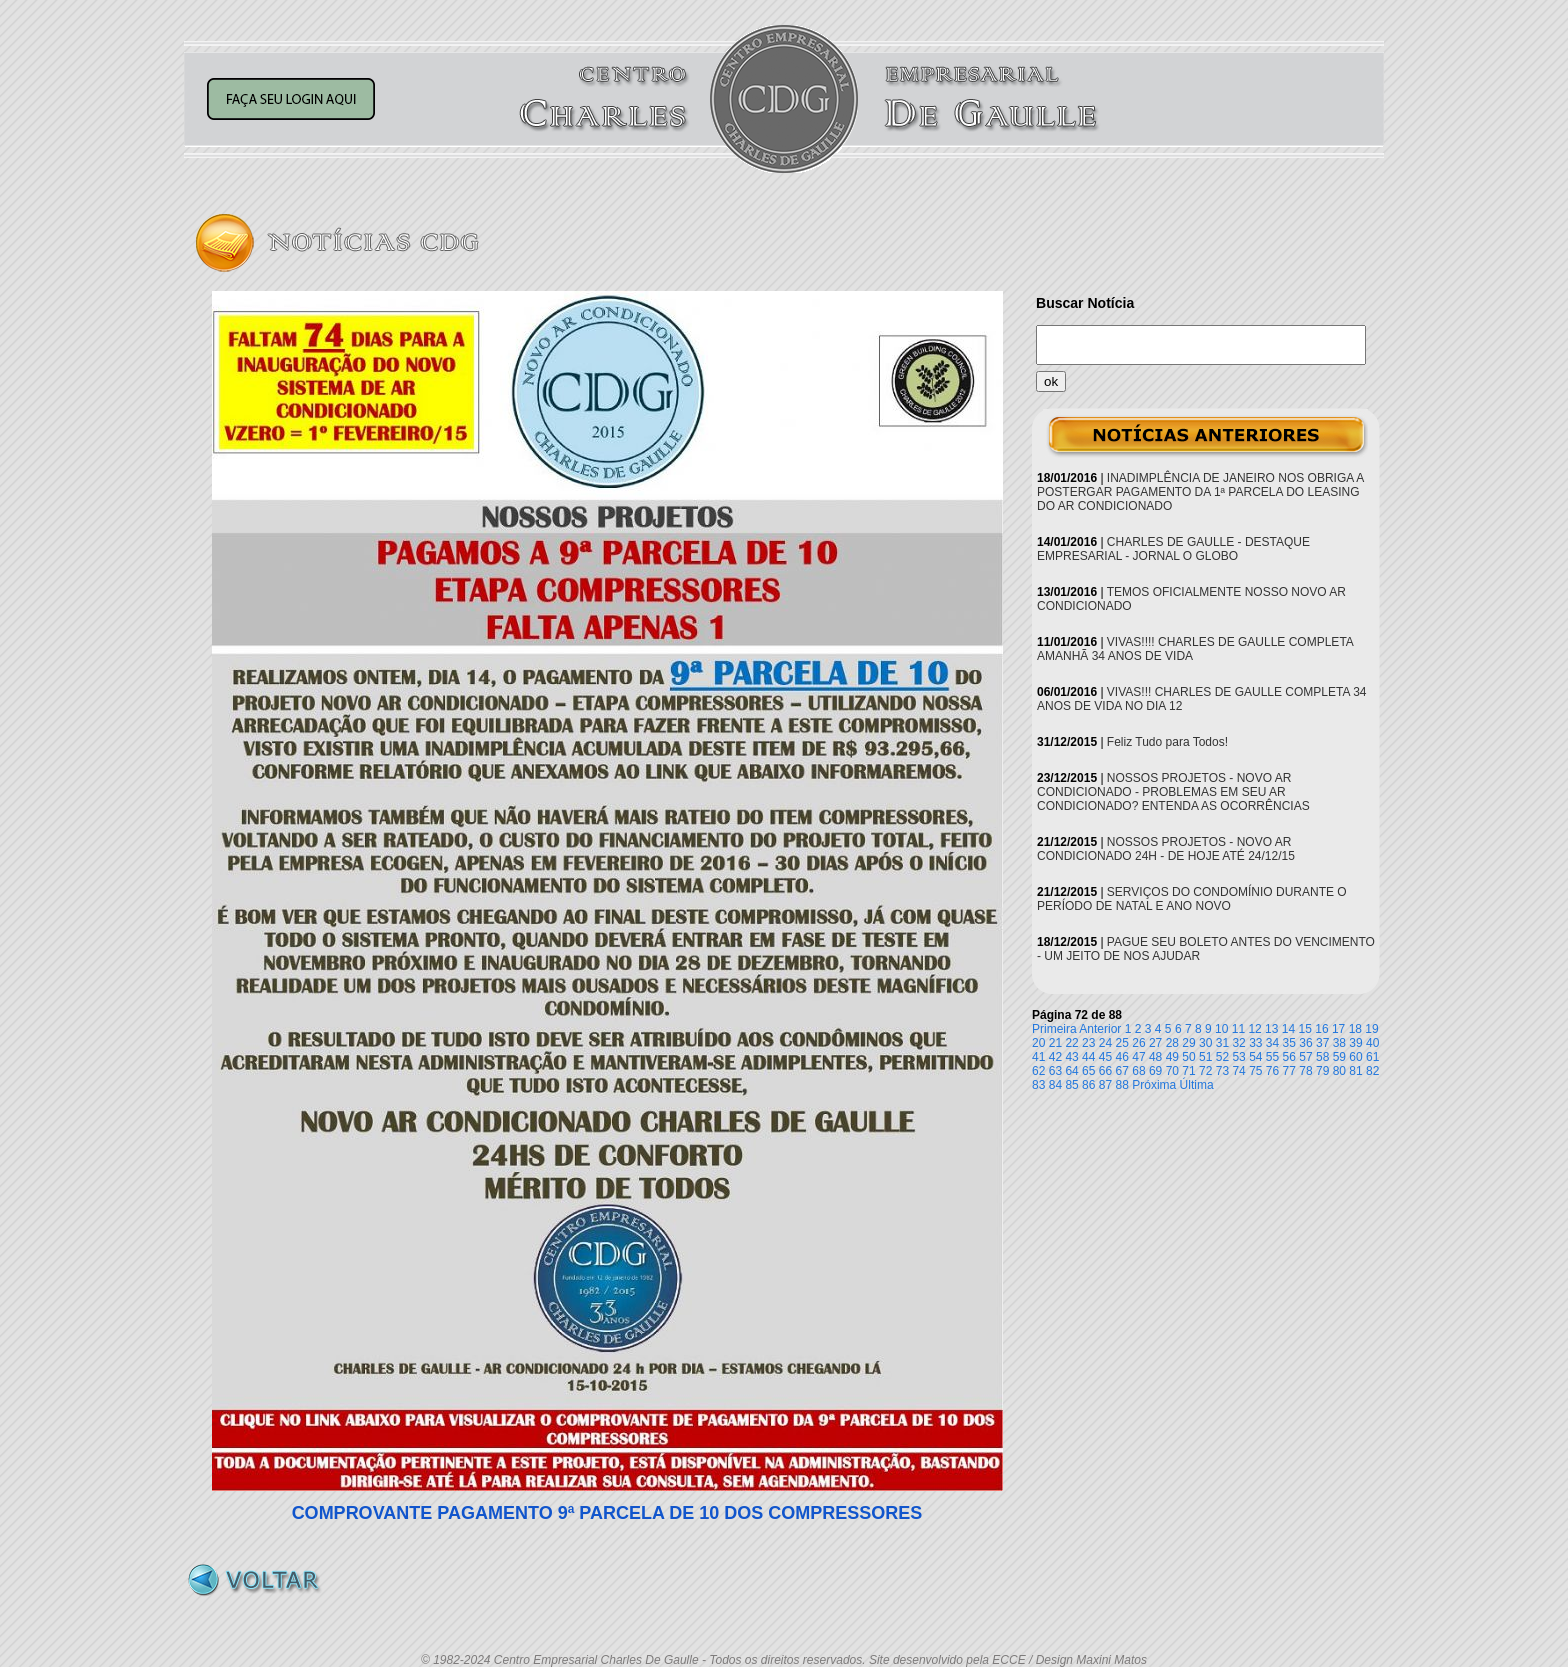 The height and width of the screenshot is (1667, 1568). What do you see at coordinates (1255, 1043) in the screenshot?
I see `33` at bounding box center [1255, 1043].